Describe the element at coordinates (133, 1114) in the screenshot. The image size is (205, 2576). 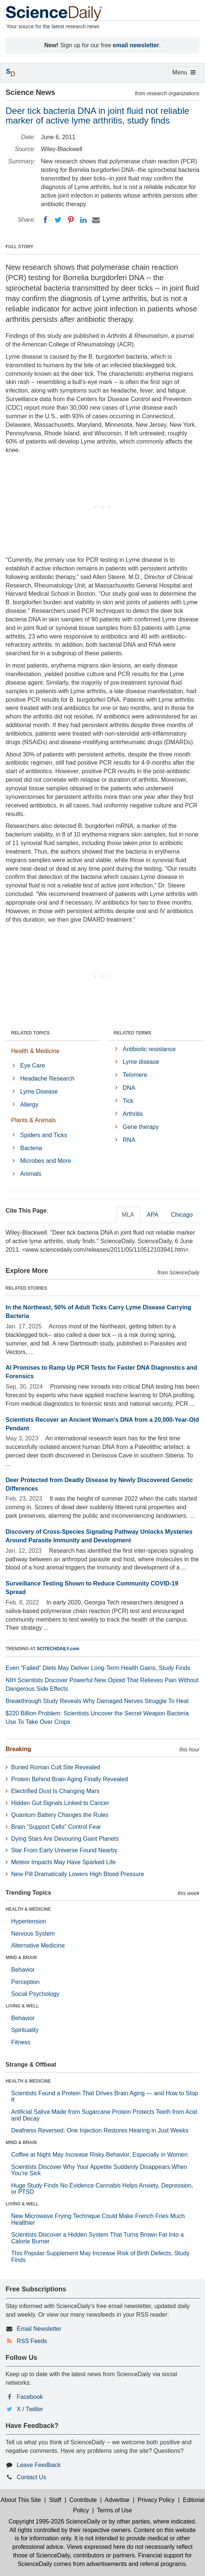
I see `Arthritis` at that location.